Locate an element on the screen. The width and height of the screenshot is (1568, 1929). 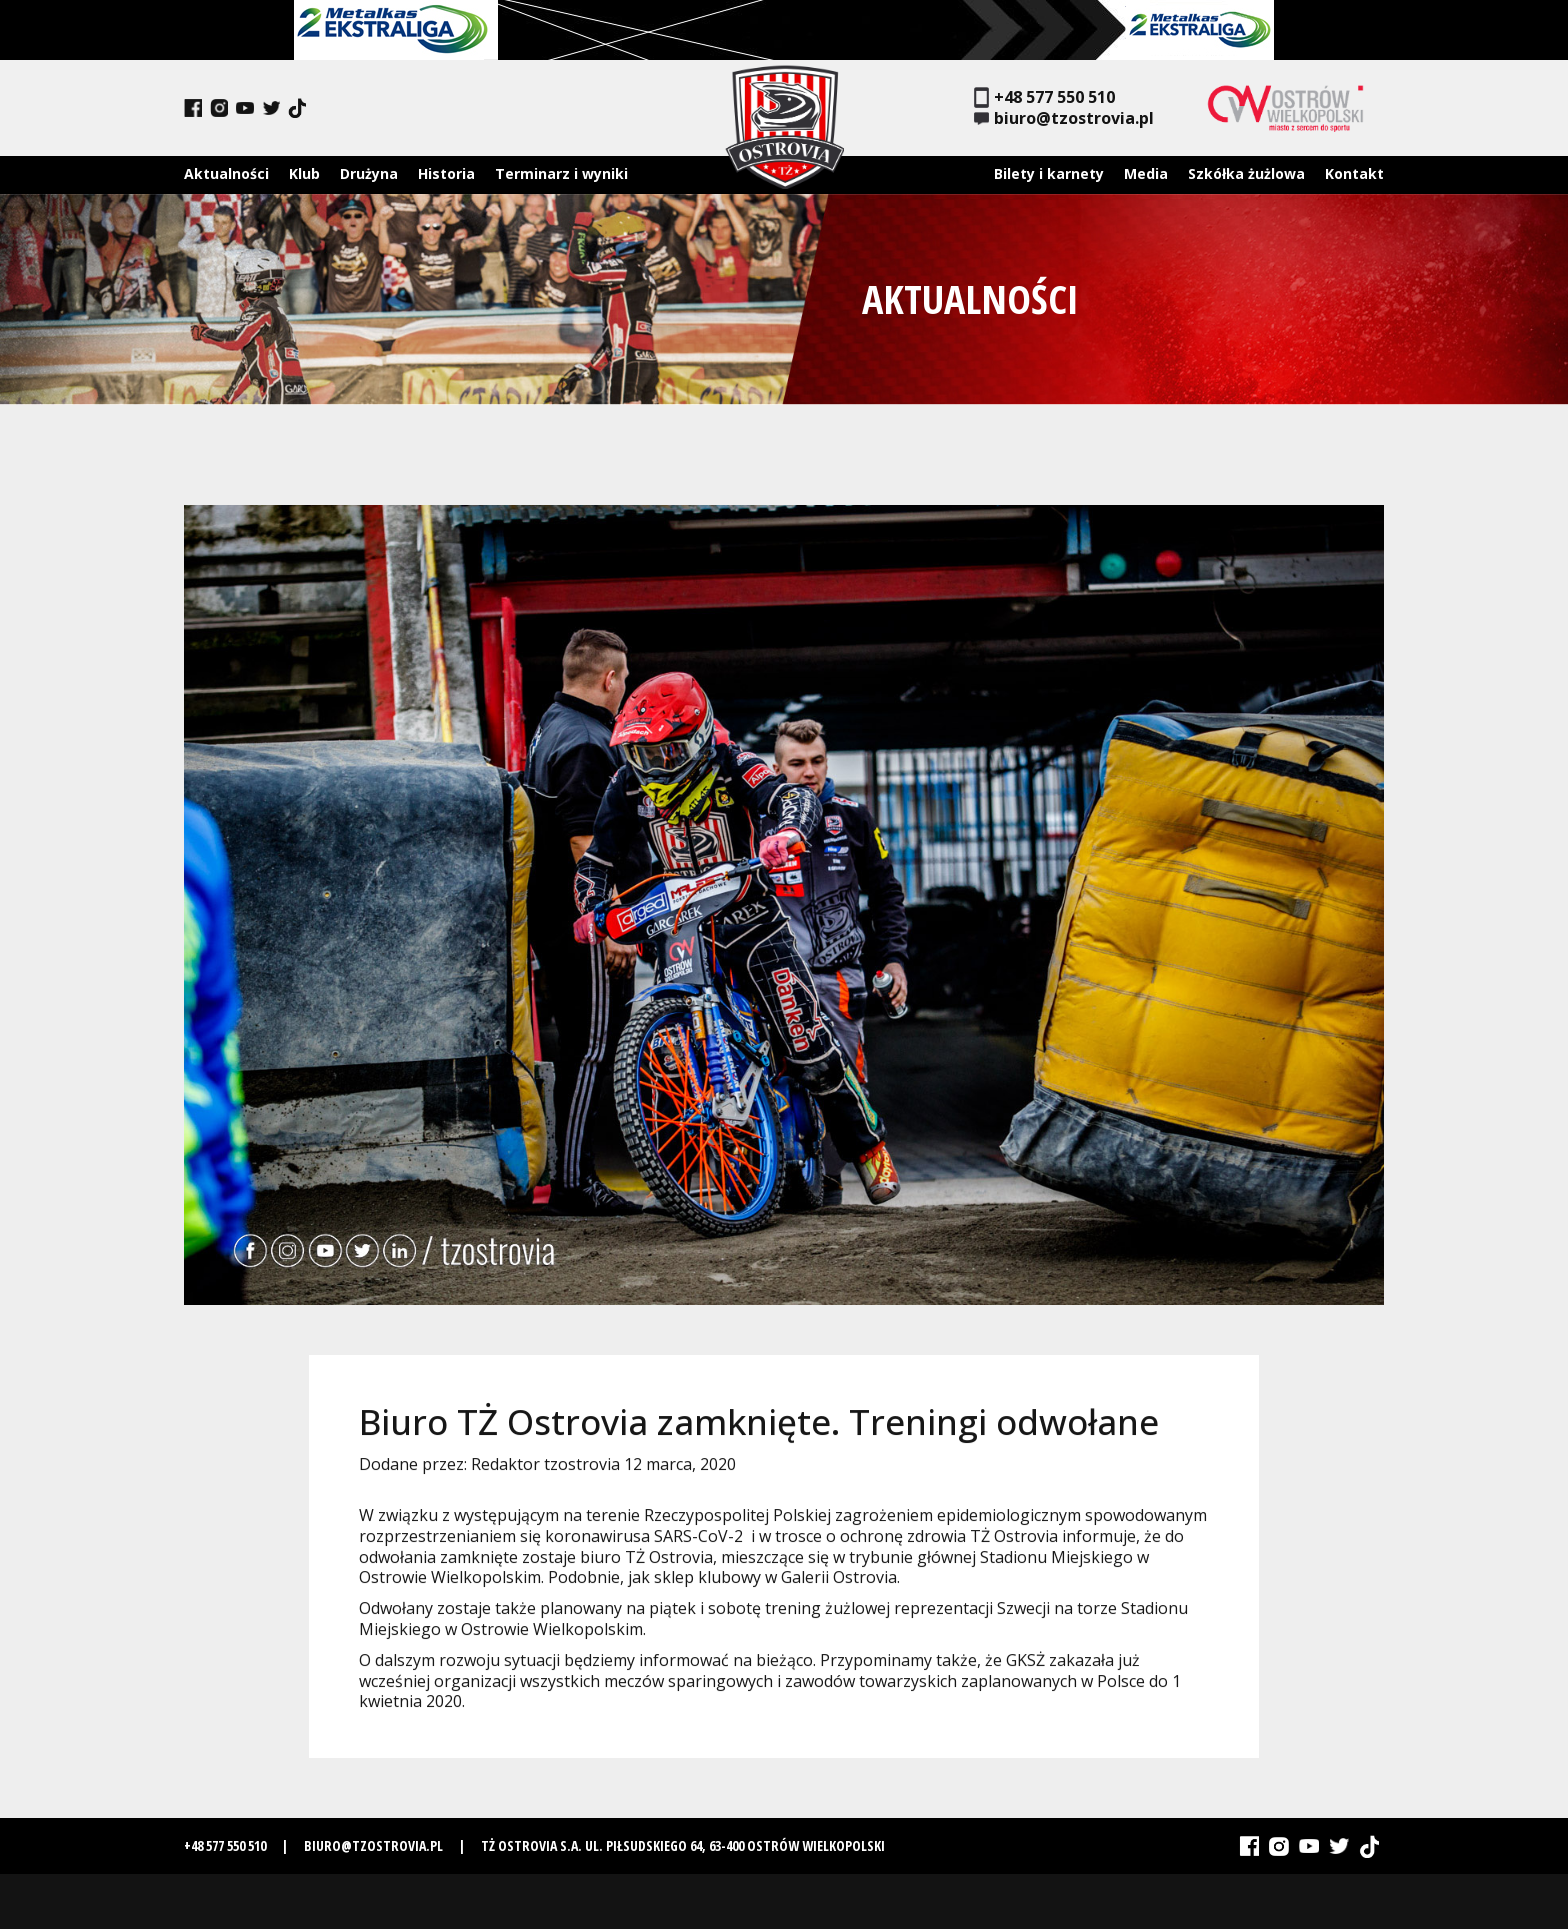
Historia is located at coordinates (446, 173).